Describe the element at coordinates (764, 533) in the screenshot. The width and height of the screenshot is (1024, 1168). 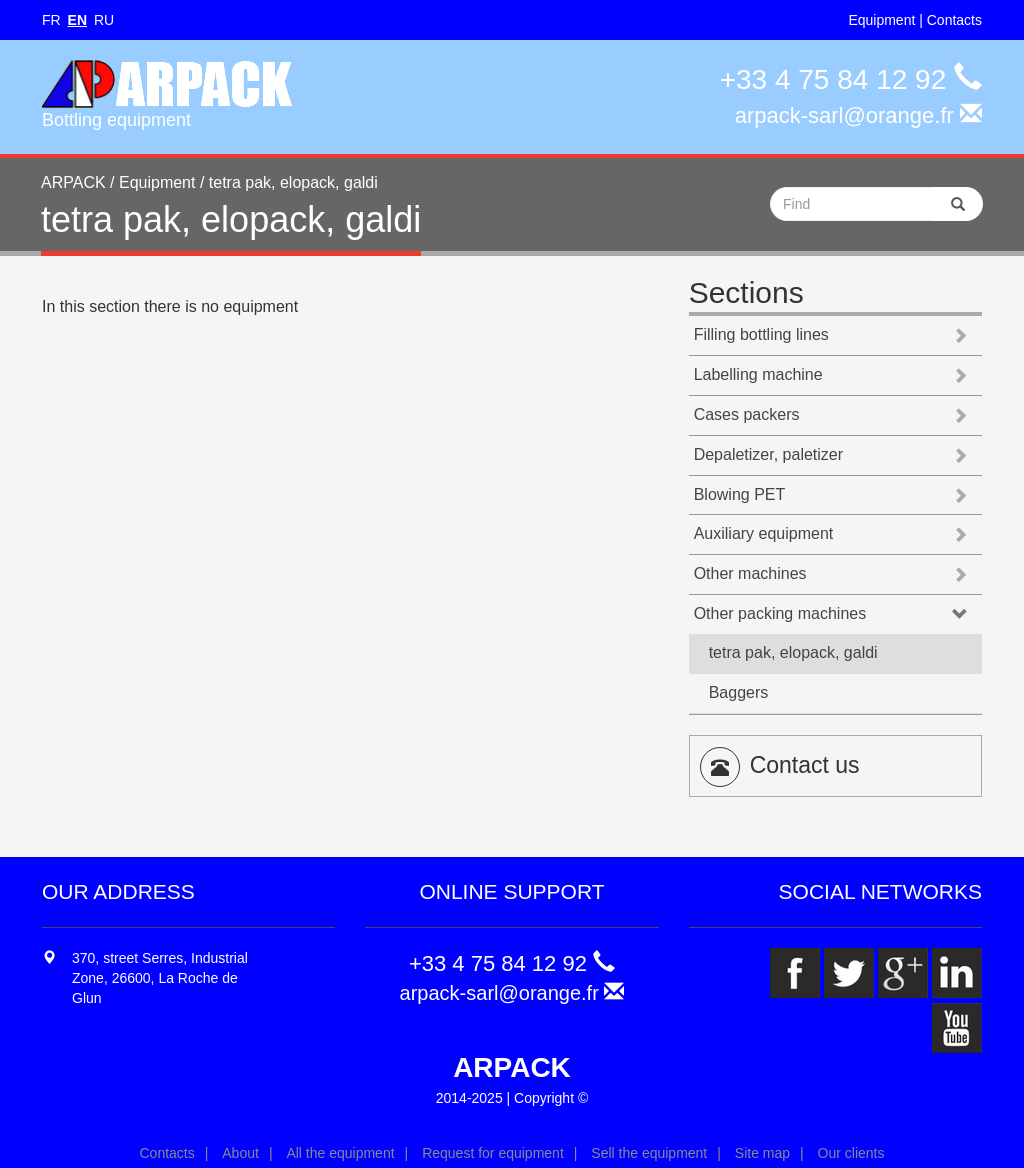
I see `Auxiliary equipment` at that location.